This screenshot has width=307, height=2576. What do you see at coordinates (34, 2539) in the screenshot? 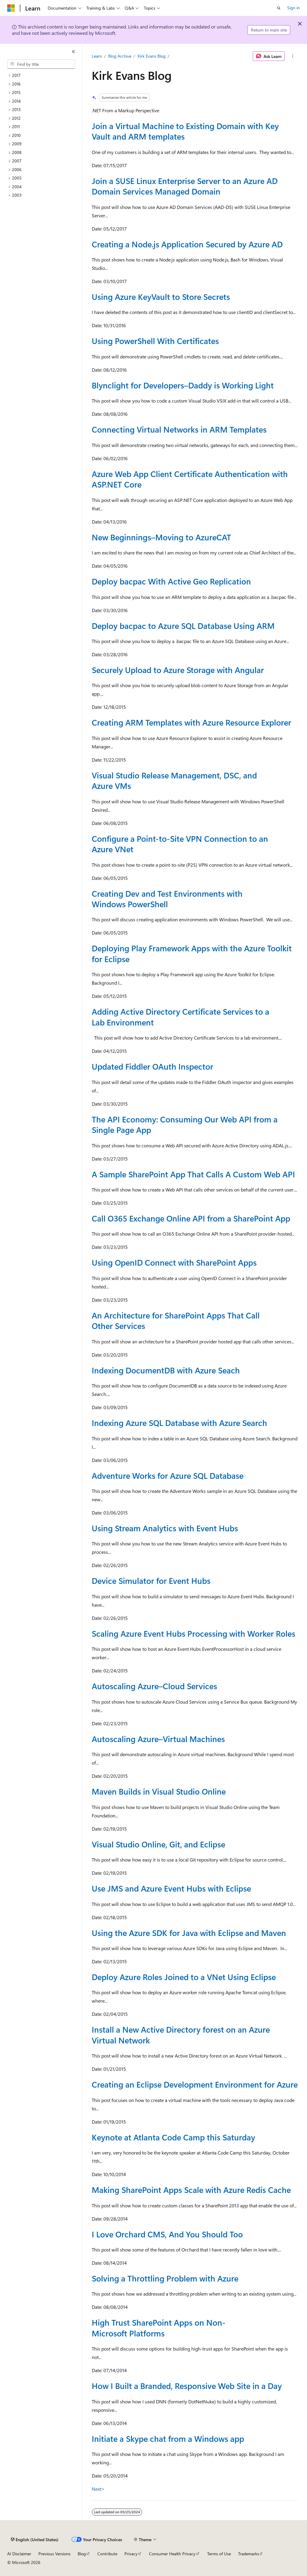
I see `[Content language selector. Currently set to English (United States).]` at bounding box center [34, 2539].